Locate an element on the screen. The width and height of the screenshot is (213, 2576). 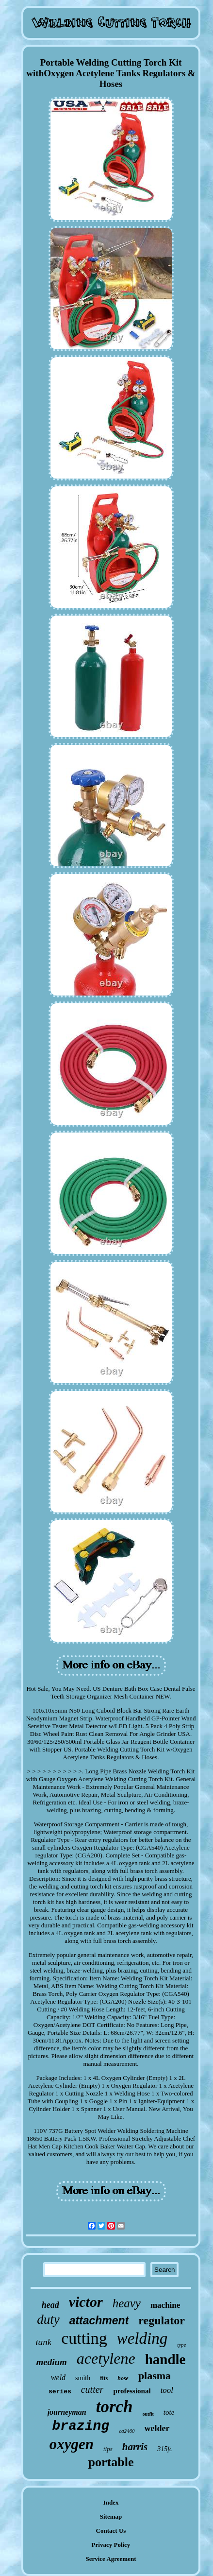
Index is located at coordinates (111, 2502).